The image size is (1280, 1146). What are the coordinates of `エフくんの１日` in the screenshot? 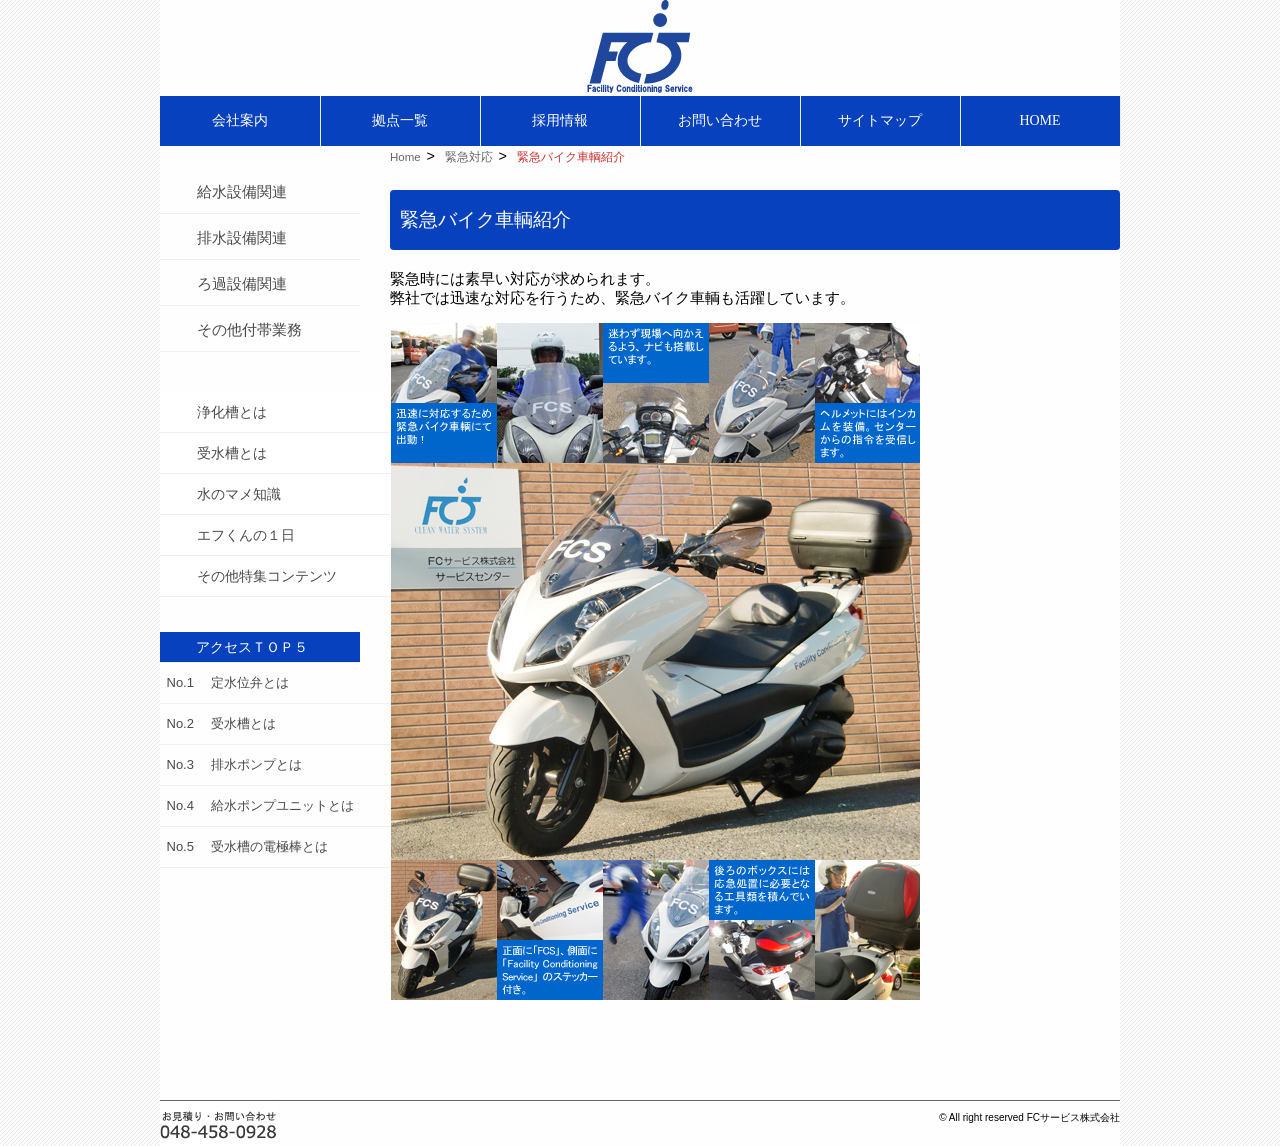 It's located at (246, 535).